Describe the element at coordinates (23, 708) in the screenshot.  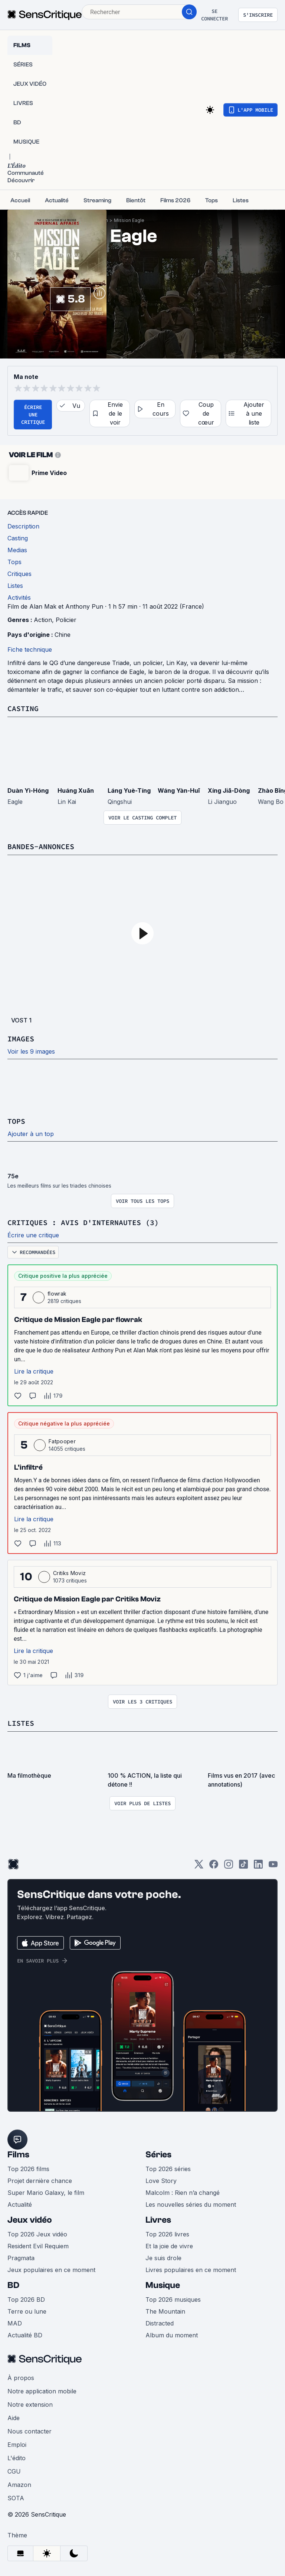
I see `Casting` at that location.